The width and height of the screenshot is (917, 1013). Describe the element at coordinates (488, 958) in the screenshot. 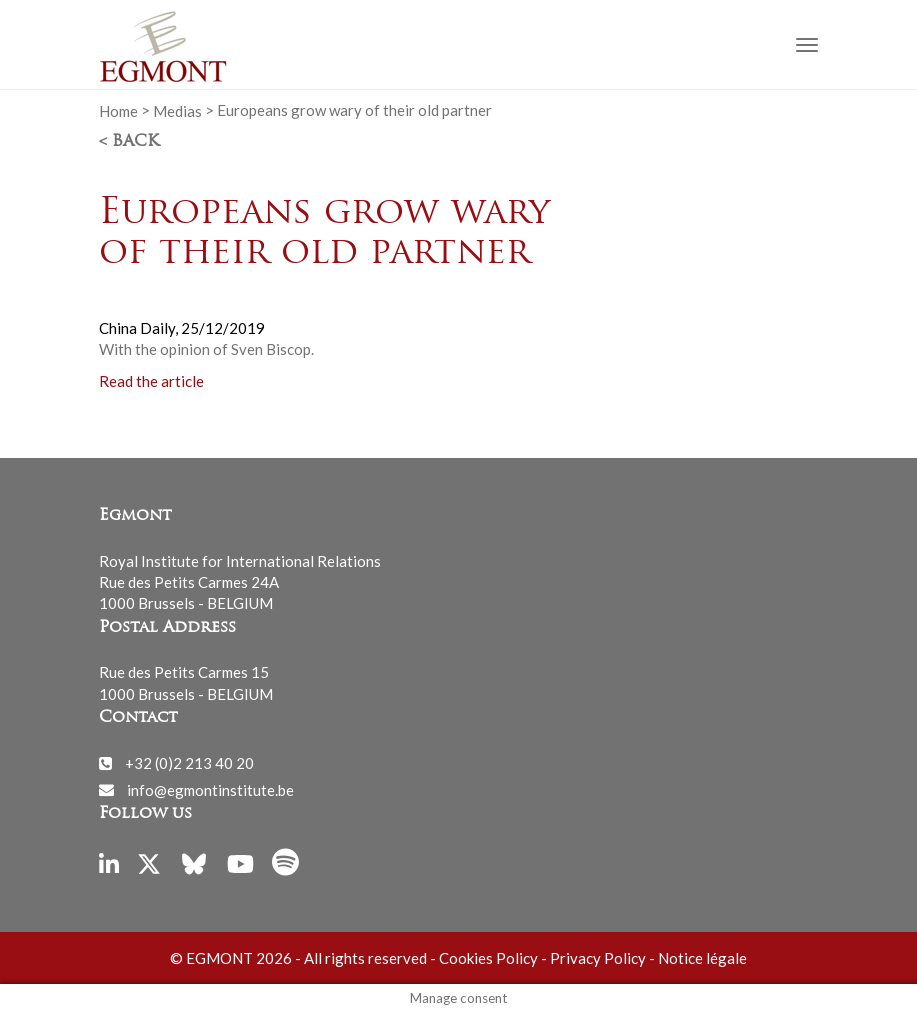

I see `Cookies Policy` at that location.